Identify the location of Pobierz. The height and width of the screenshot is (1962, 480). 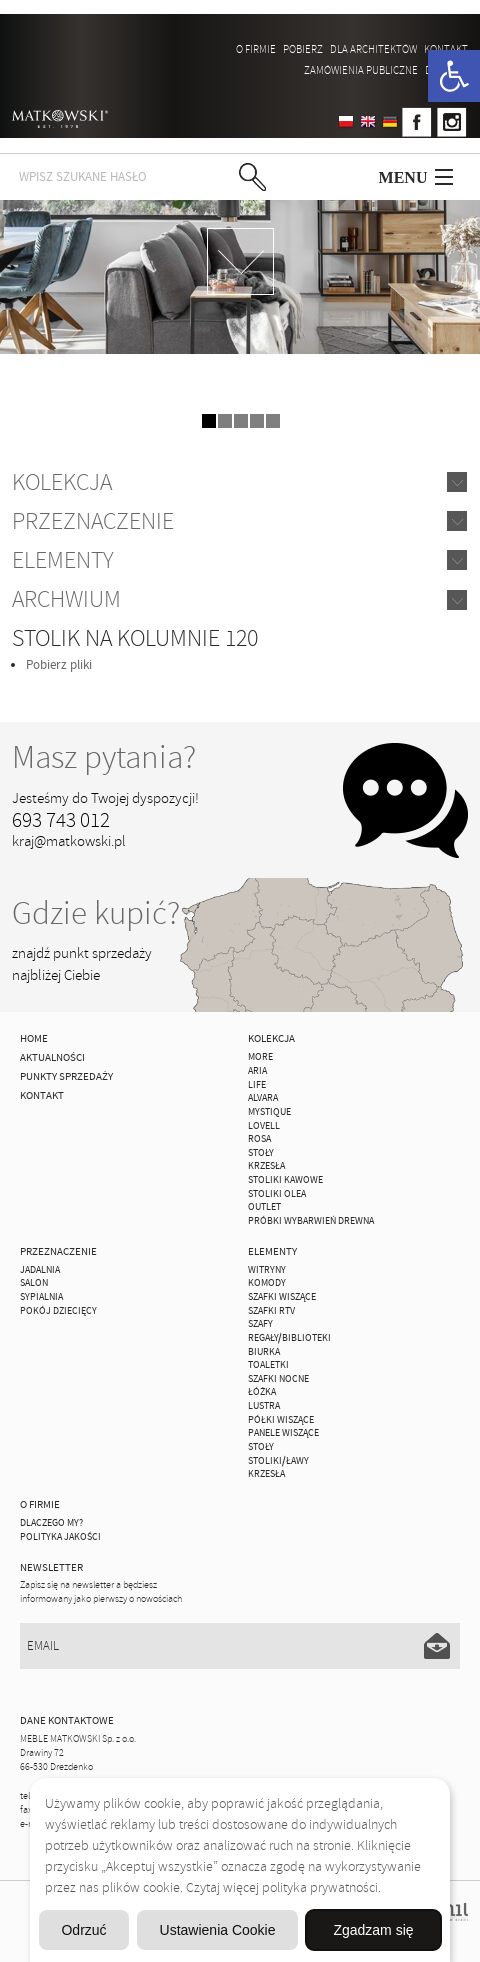
(303, 49).